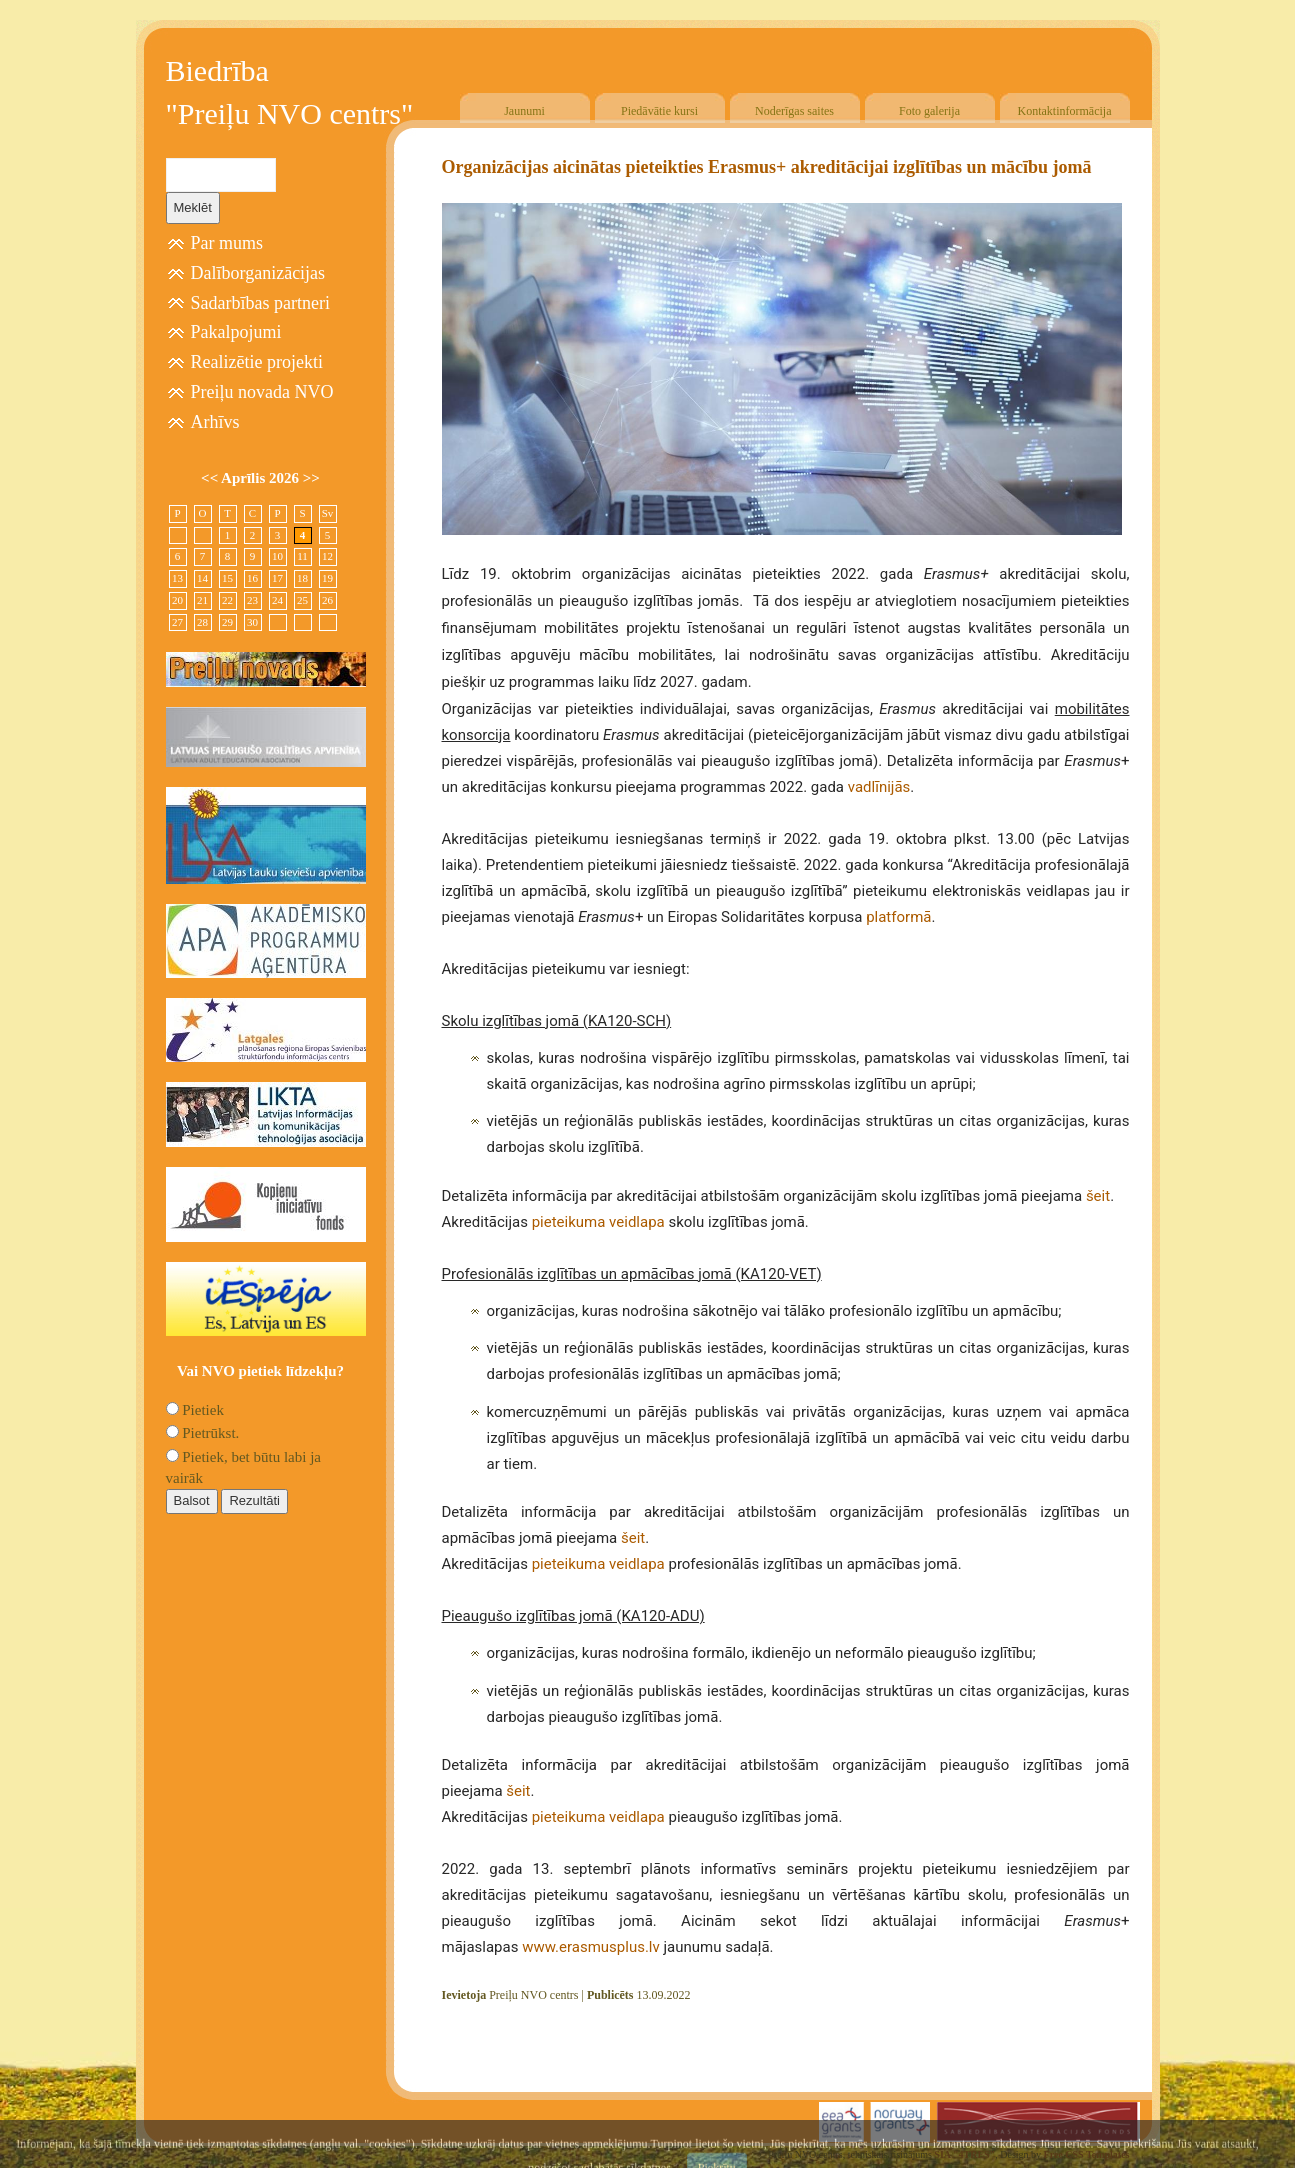 This screenshot has height=2168, width=1295. I want to click on SIA "4TRES", so click(964, 2154).